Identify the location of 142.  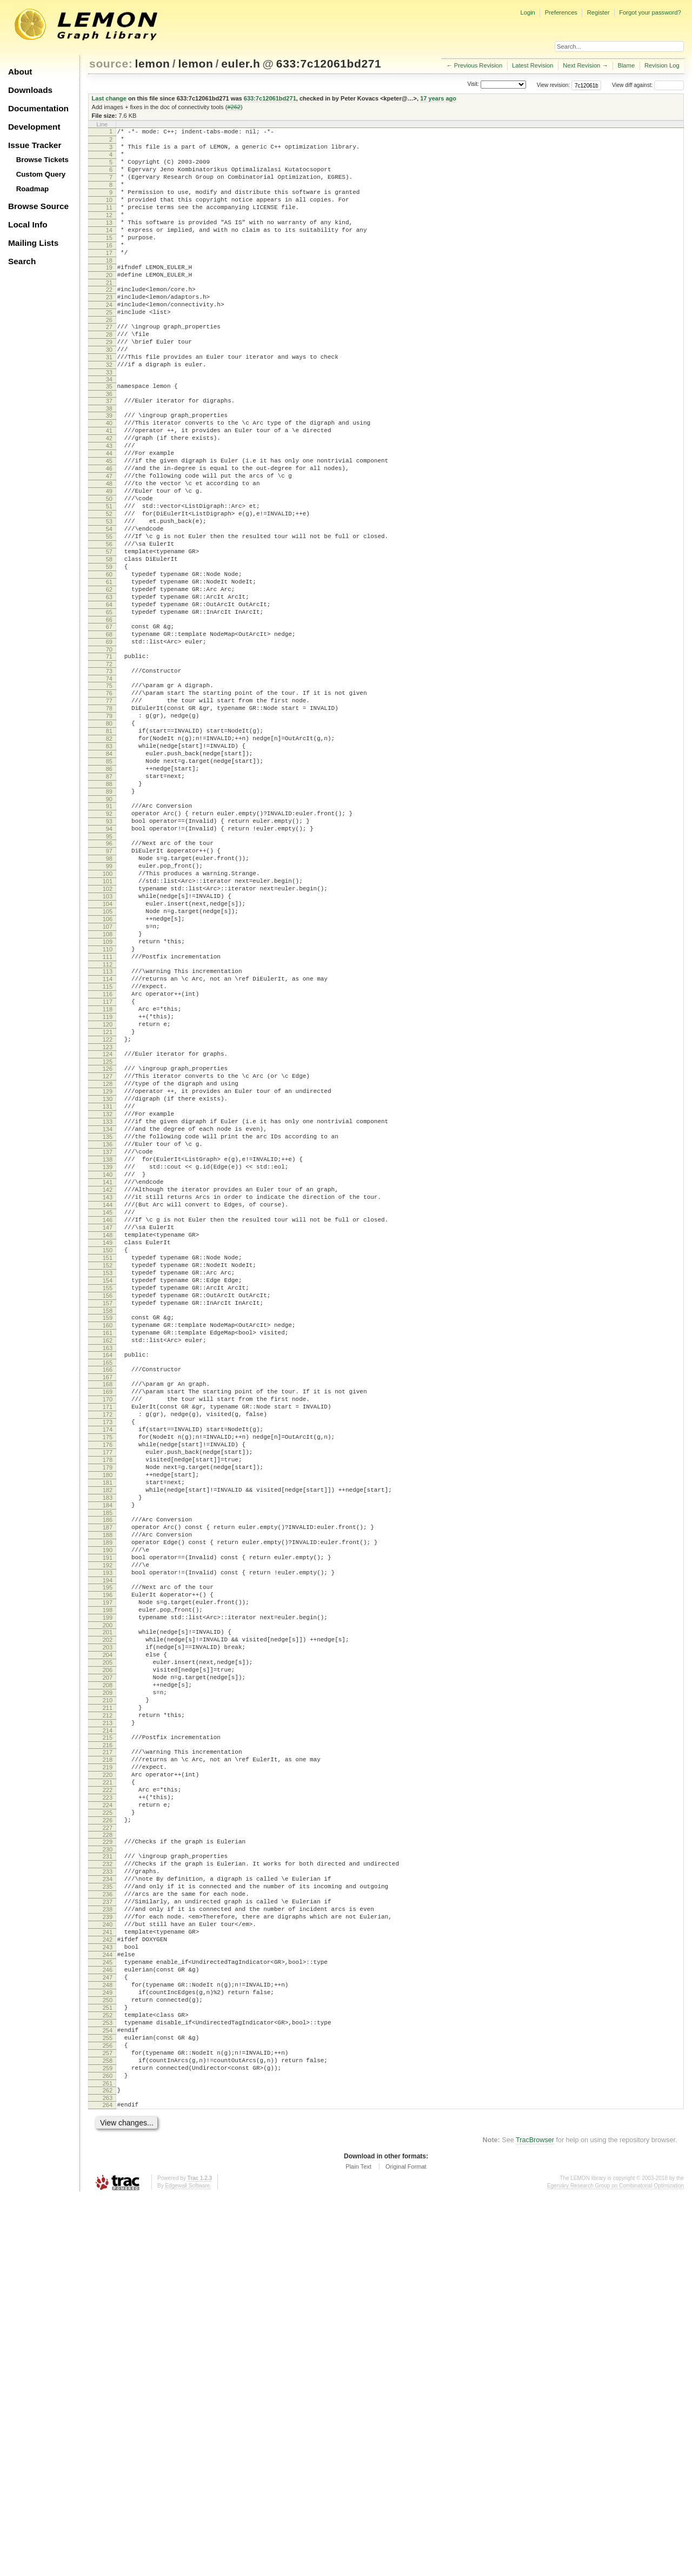
(107, 1392).